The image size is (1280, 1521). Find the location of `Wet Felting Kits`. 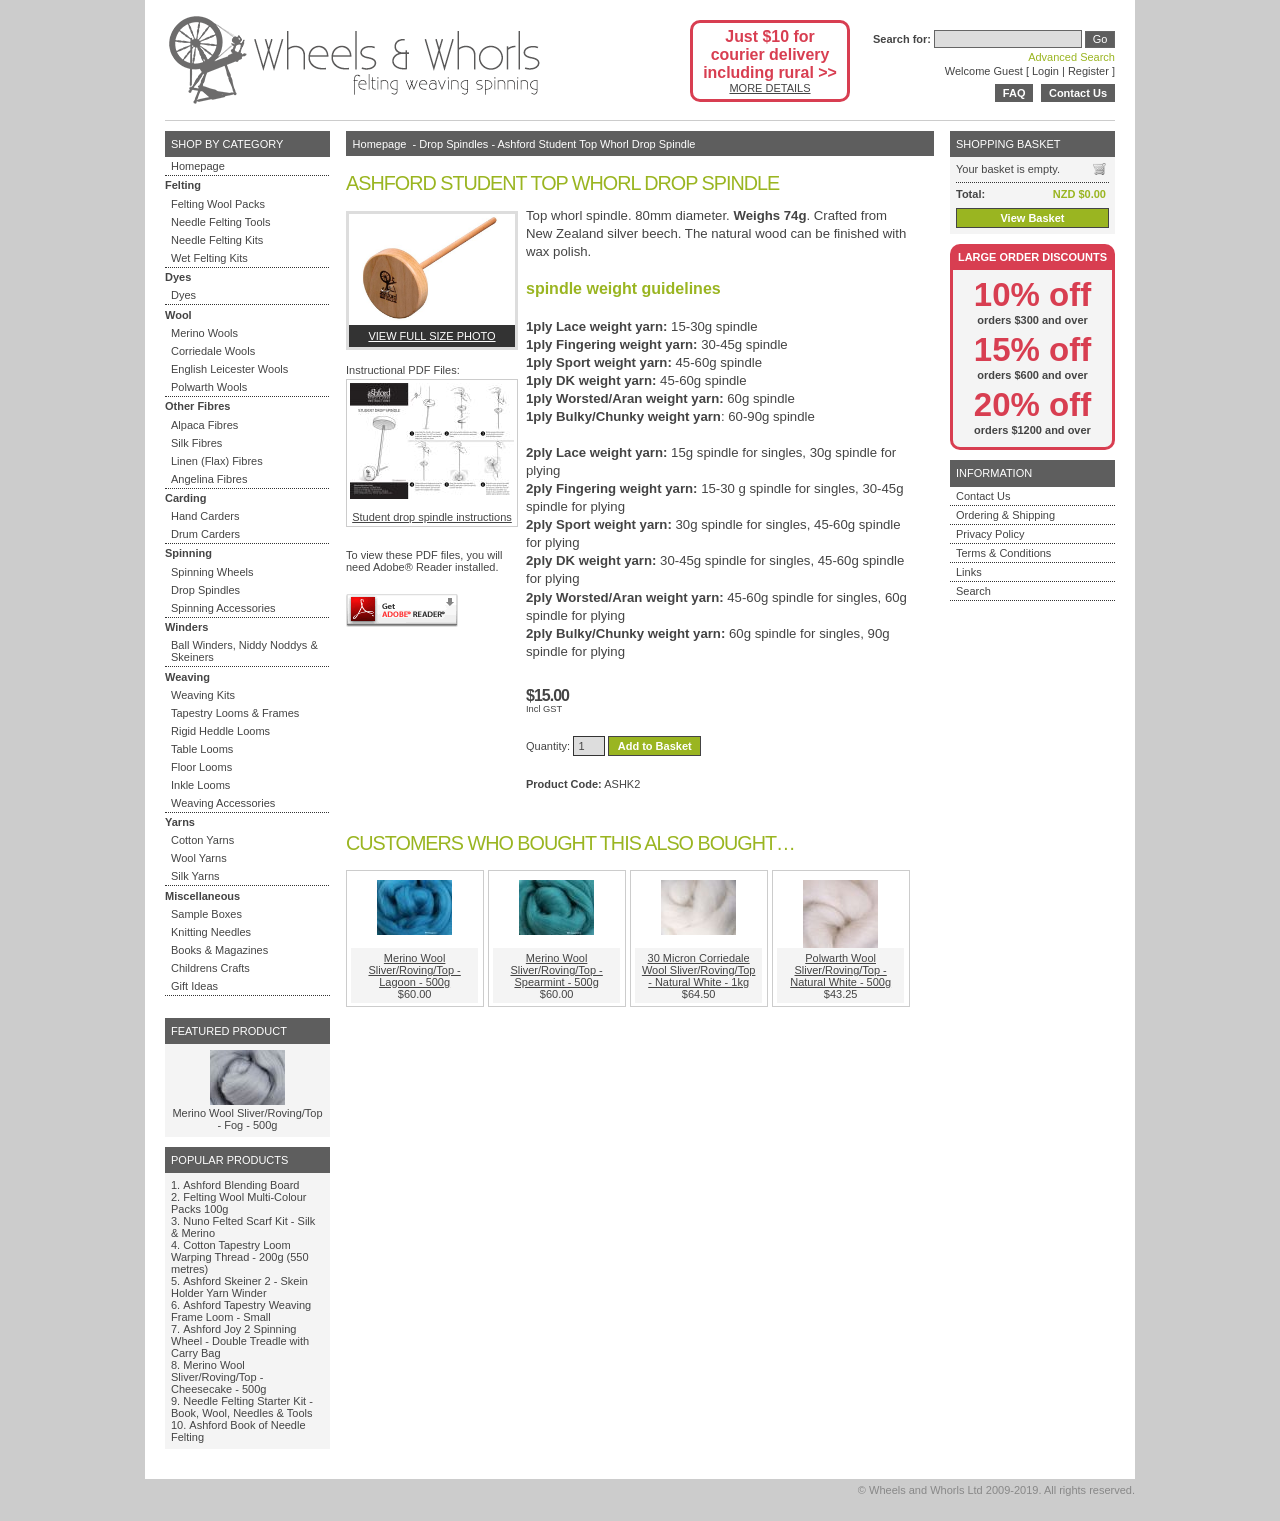

Wet Felting Kits is located at coordinates (209, 258).